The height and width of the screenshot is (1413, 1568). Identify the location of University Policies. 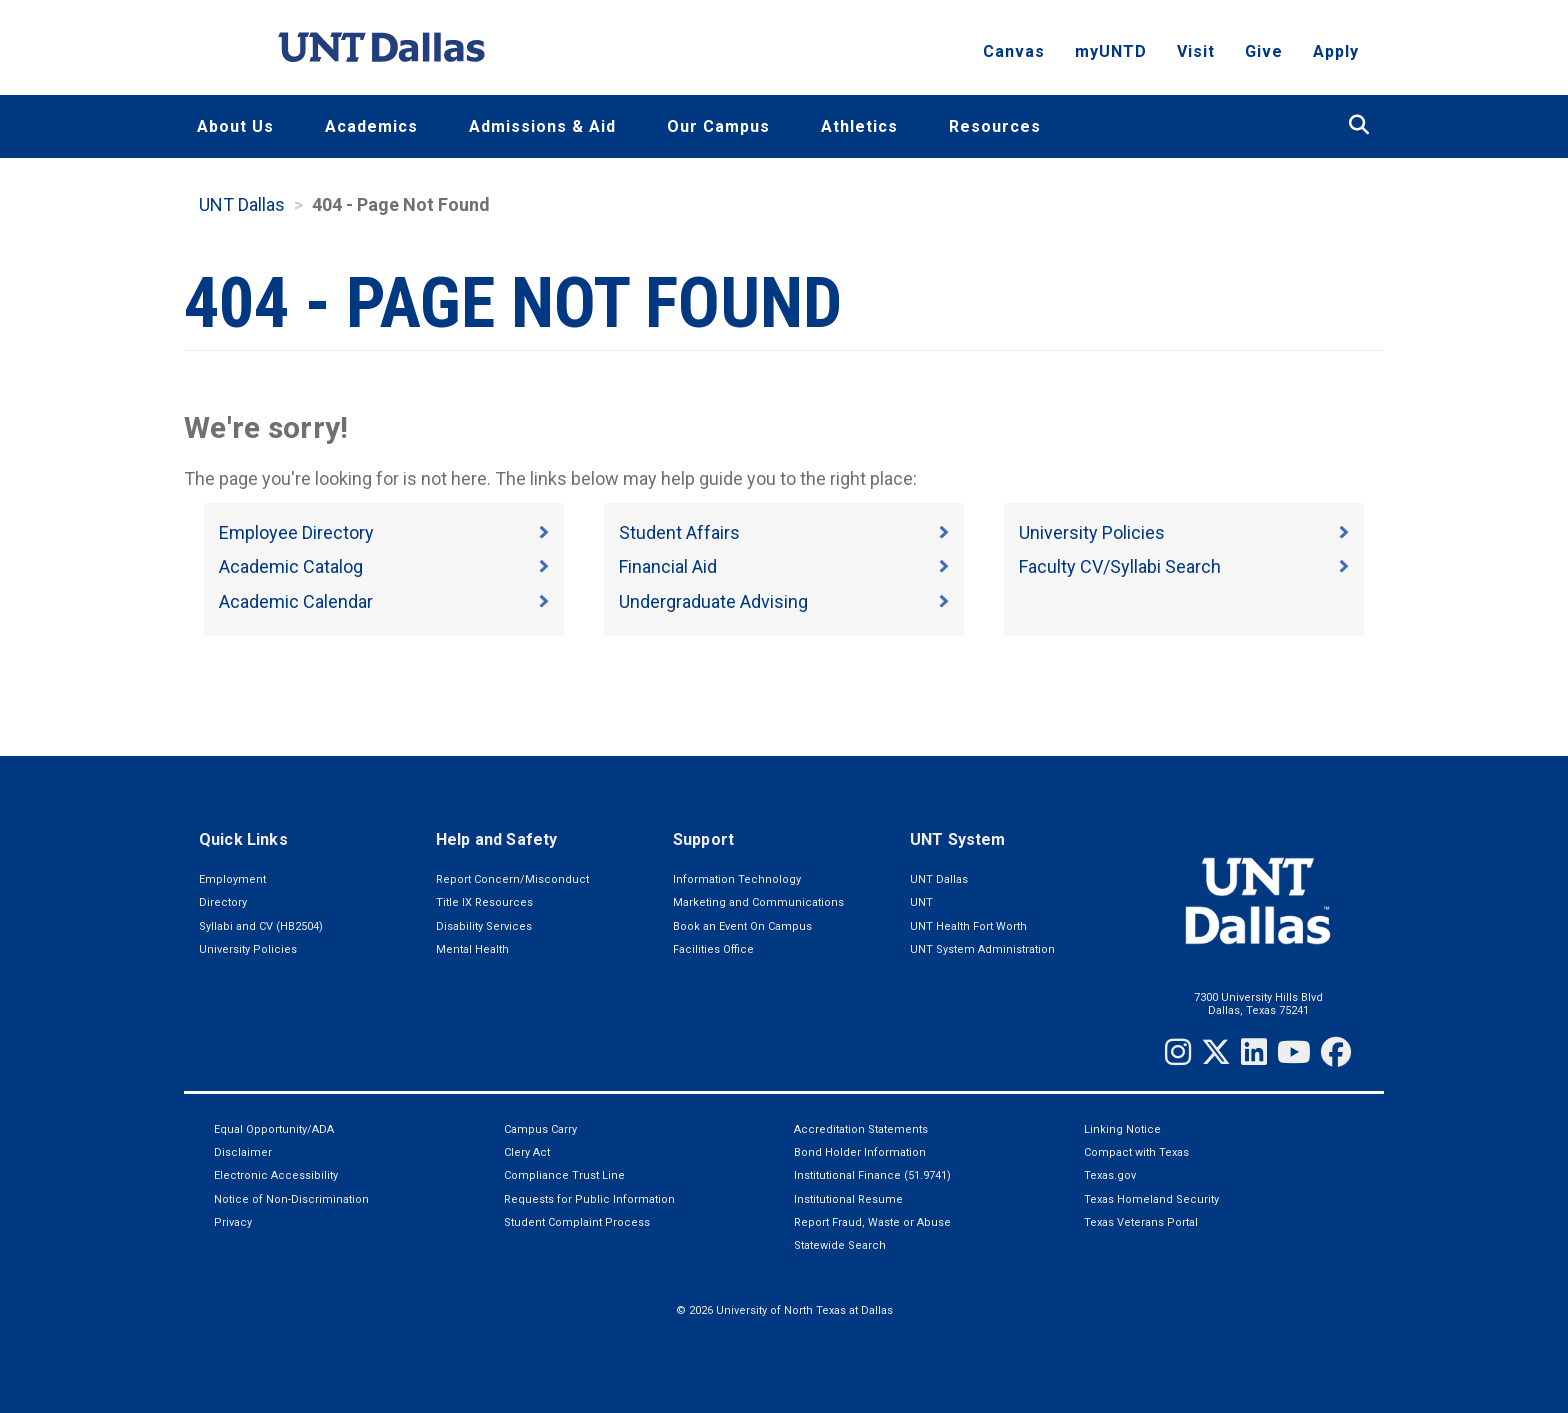
(1092, 532).